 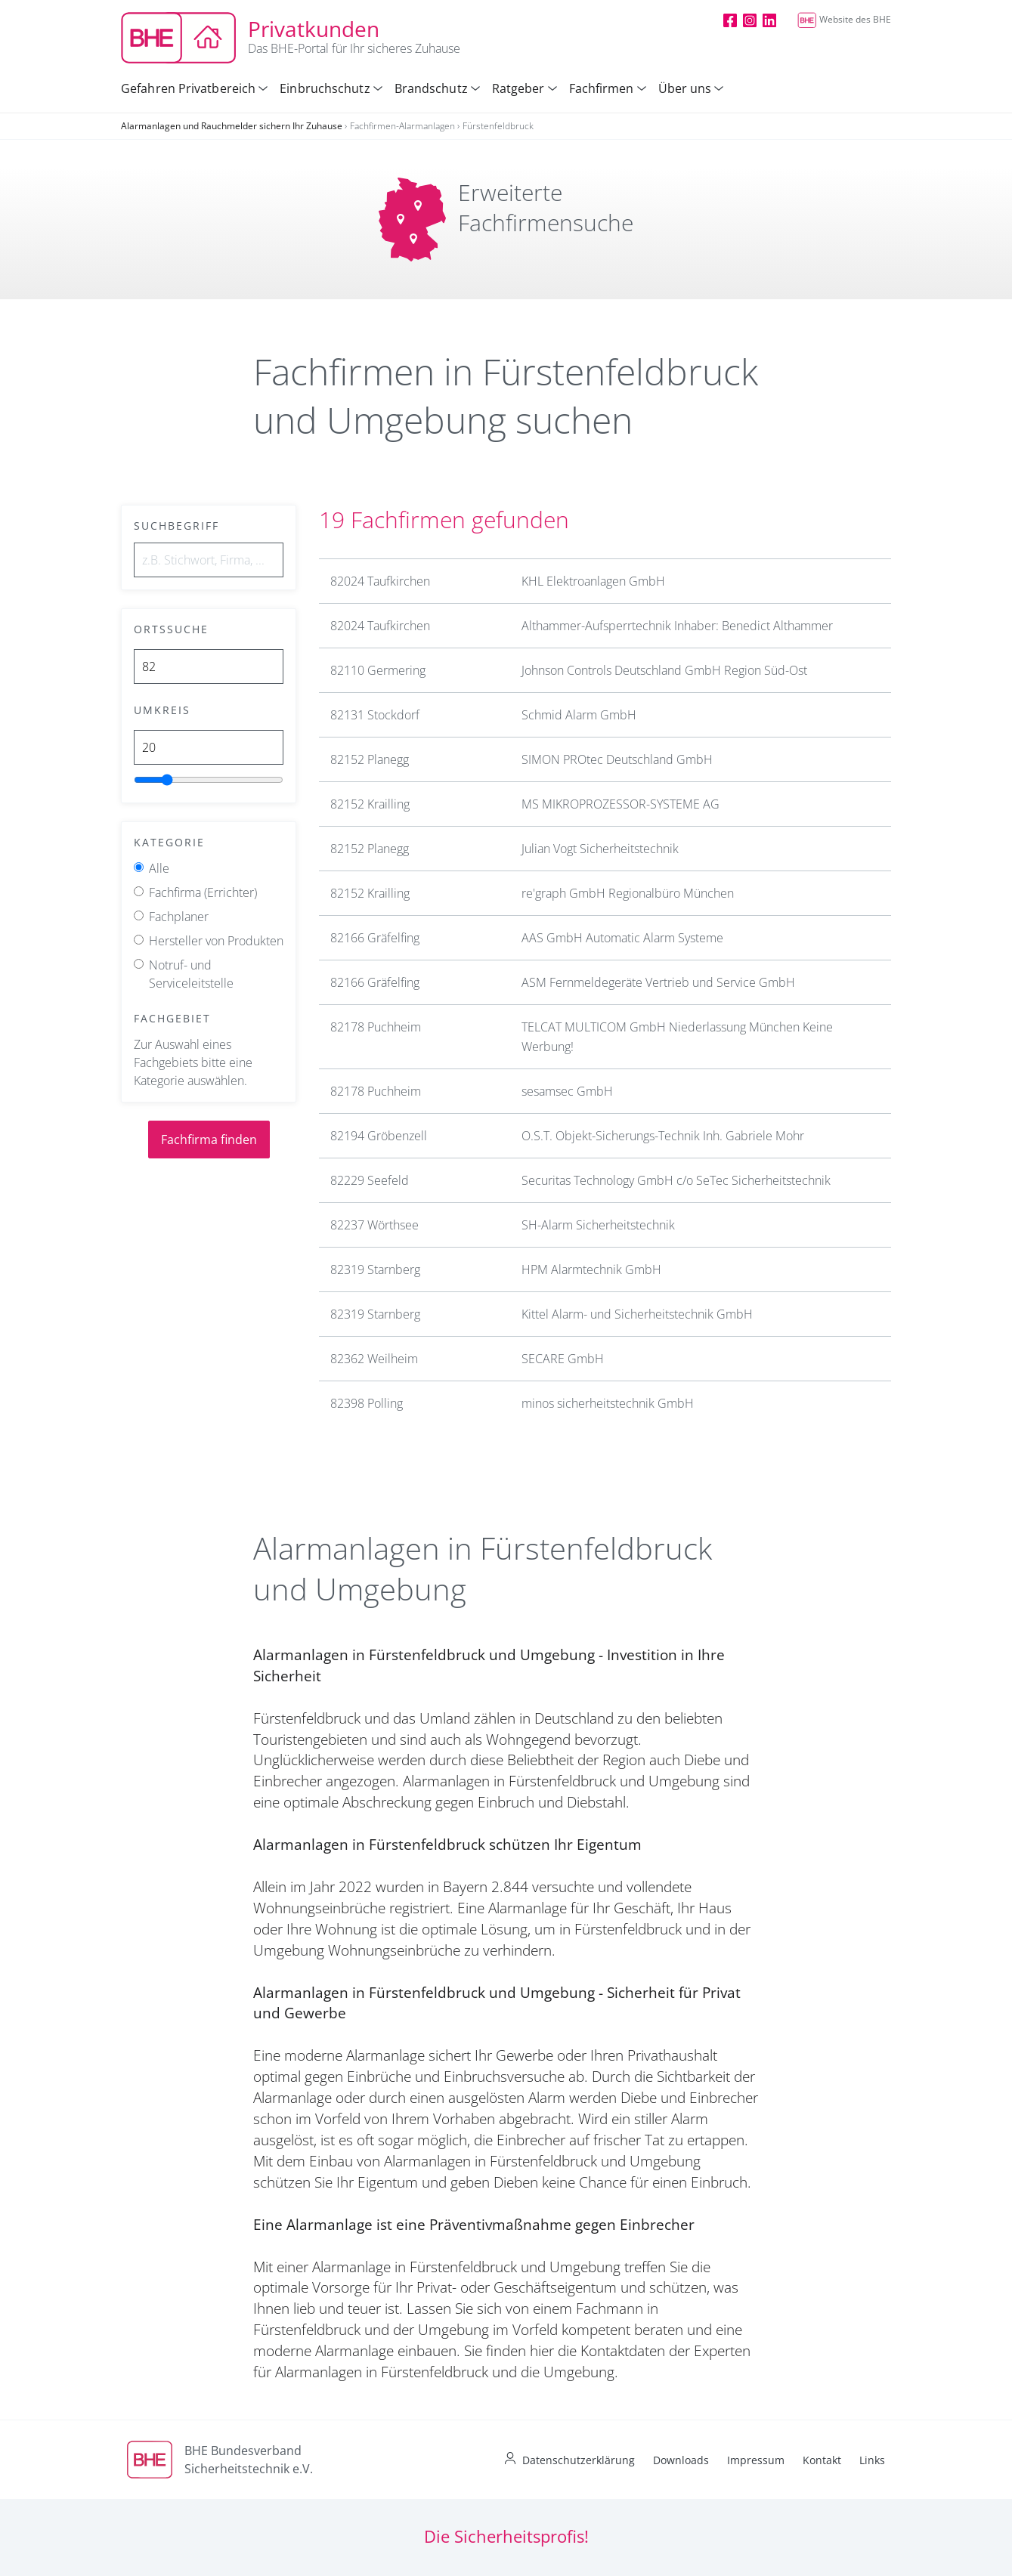 I want to click on MS MIKROPROZESSOR-SYSTEME AG, so click(x=620, y=804).